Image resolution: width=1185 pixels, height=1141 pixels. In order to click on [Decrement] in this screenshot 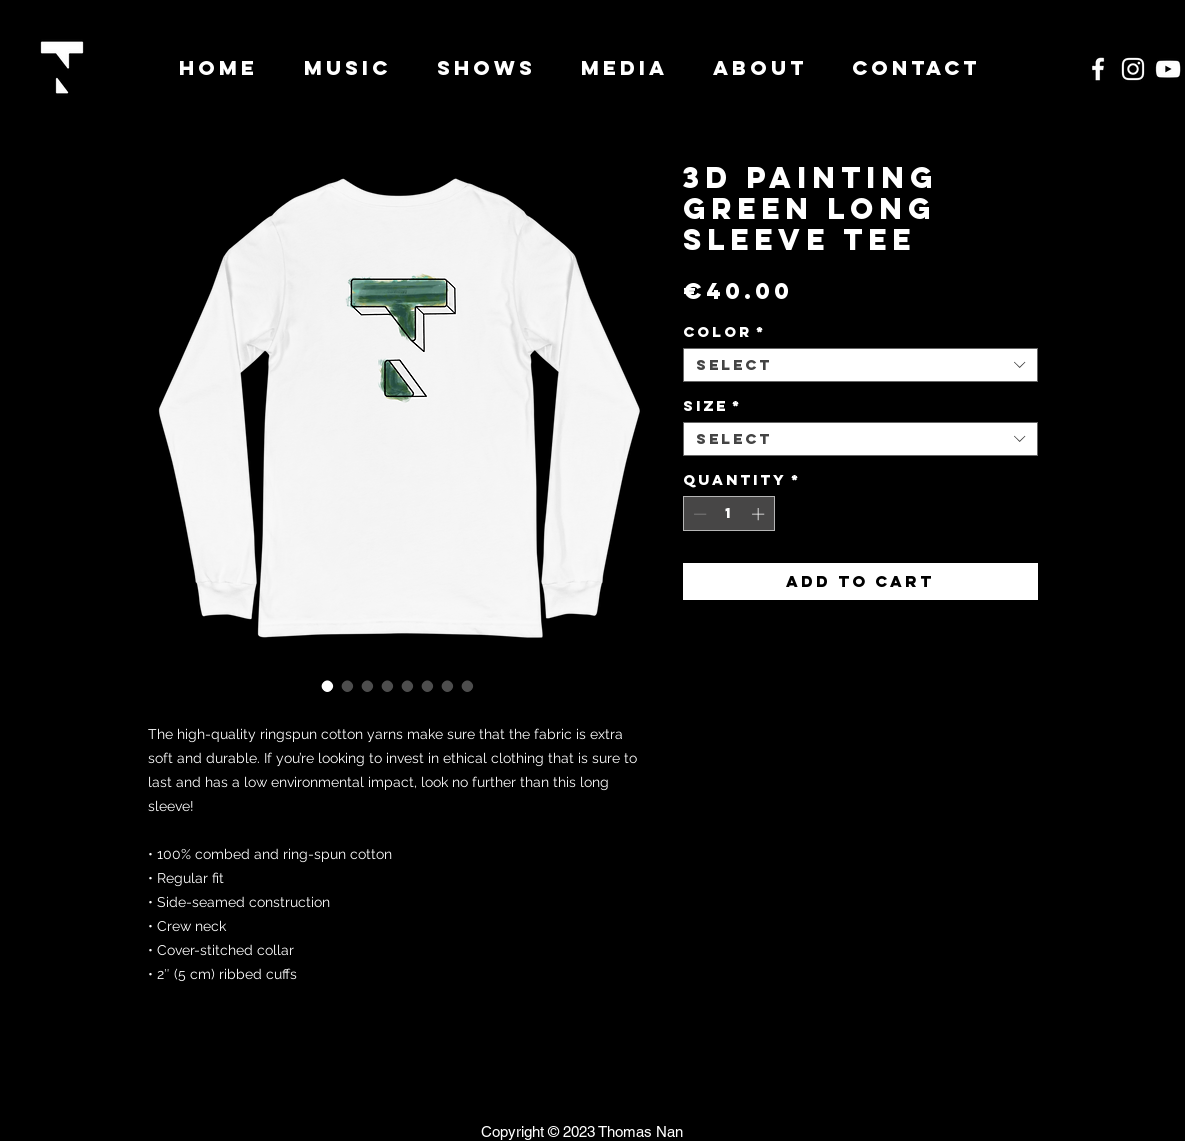, I will do `click(698, 514)`.